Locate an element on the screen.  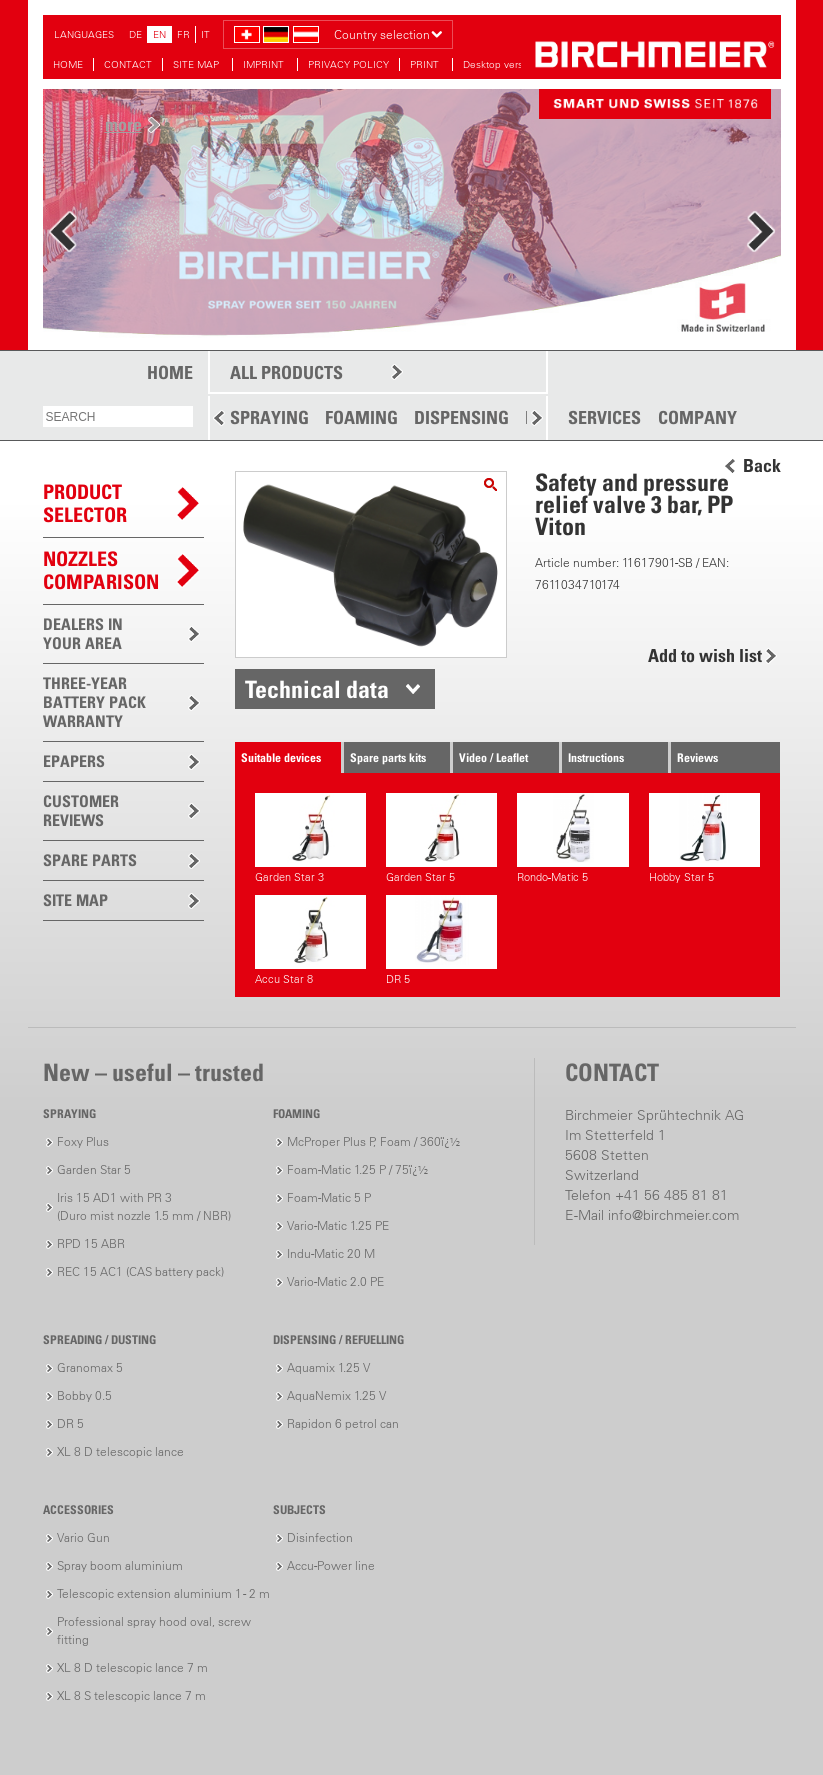
SITE MAP is located at coordinates (197, 64).